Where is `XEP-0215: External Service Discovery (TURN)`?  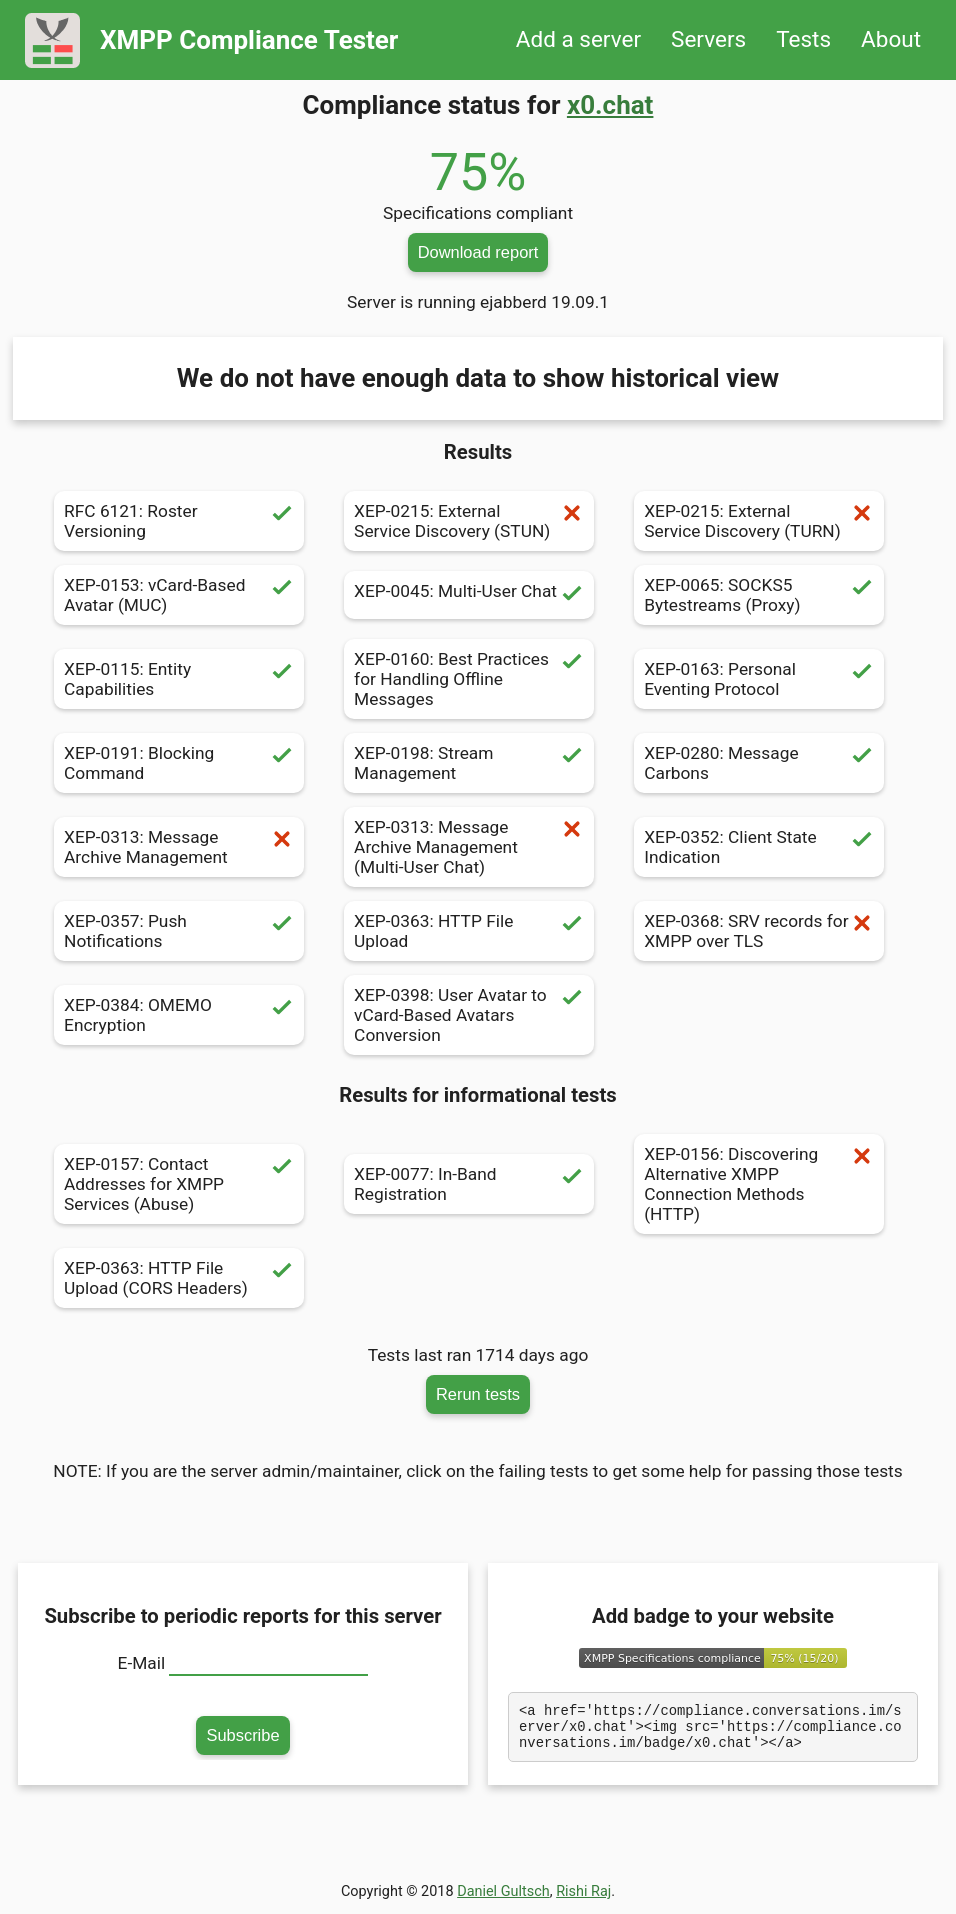 XEP-0215: External Service Discovery (TURN) is located at coordinates (759, 521).